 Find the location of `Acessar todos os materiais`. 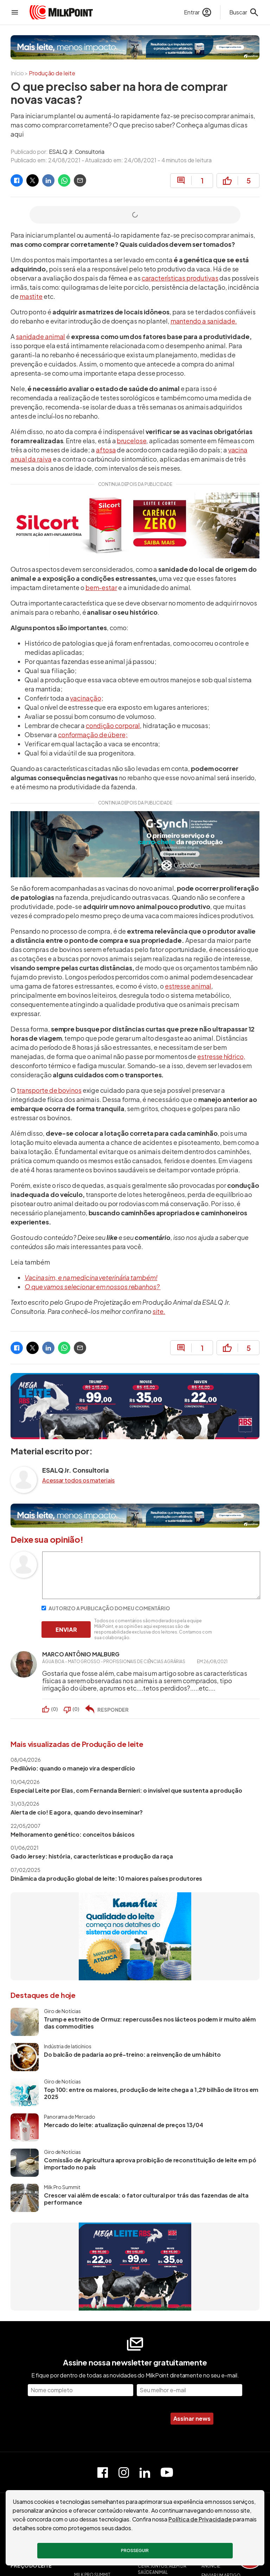

Acessar todos os materiais is located at coordinates (78, 1480).